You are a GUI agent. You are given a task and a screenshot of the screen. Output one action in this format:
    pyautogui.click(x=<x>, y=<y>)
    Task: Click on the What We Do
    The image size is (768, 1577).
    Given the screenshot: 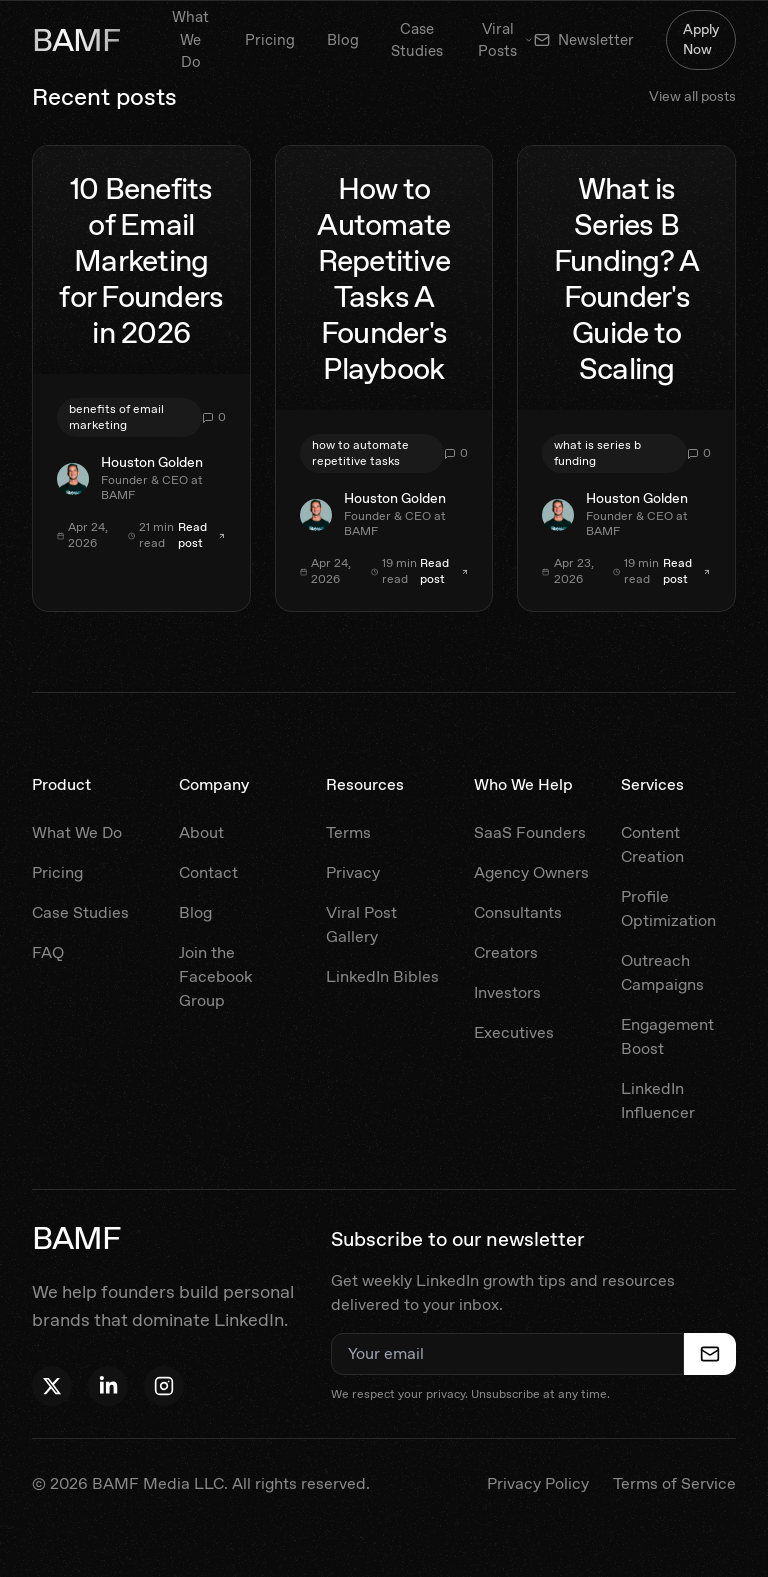 What is the action you would take?
    pyautogui.click(x=190, y=39)
    